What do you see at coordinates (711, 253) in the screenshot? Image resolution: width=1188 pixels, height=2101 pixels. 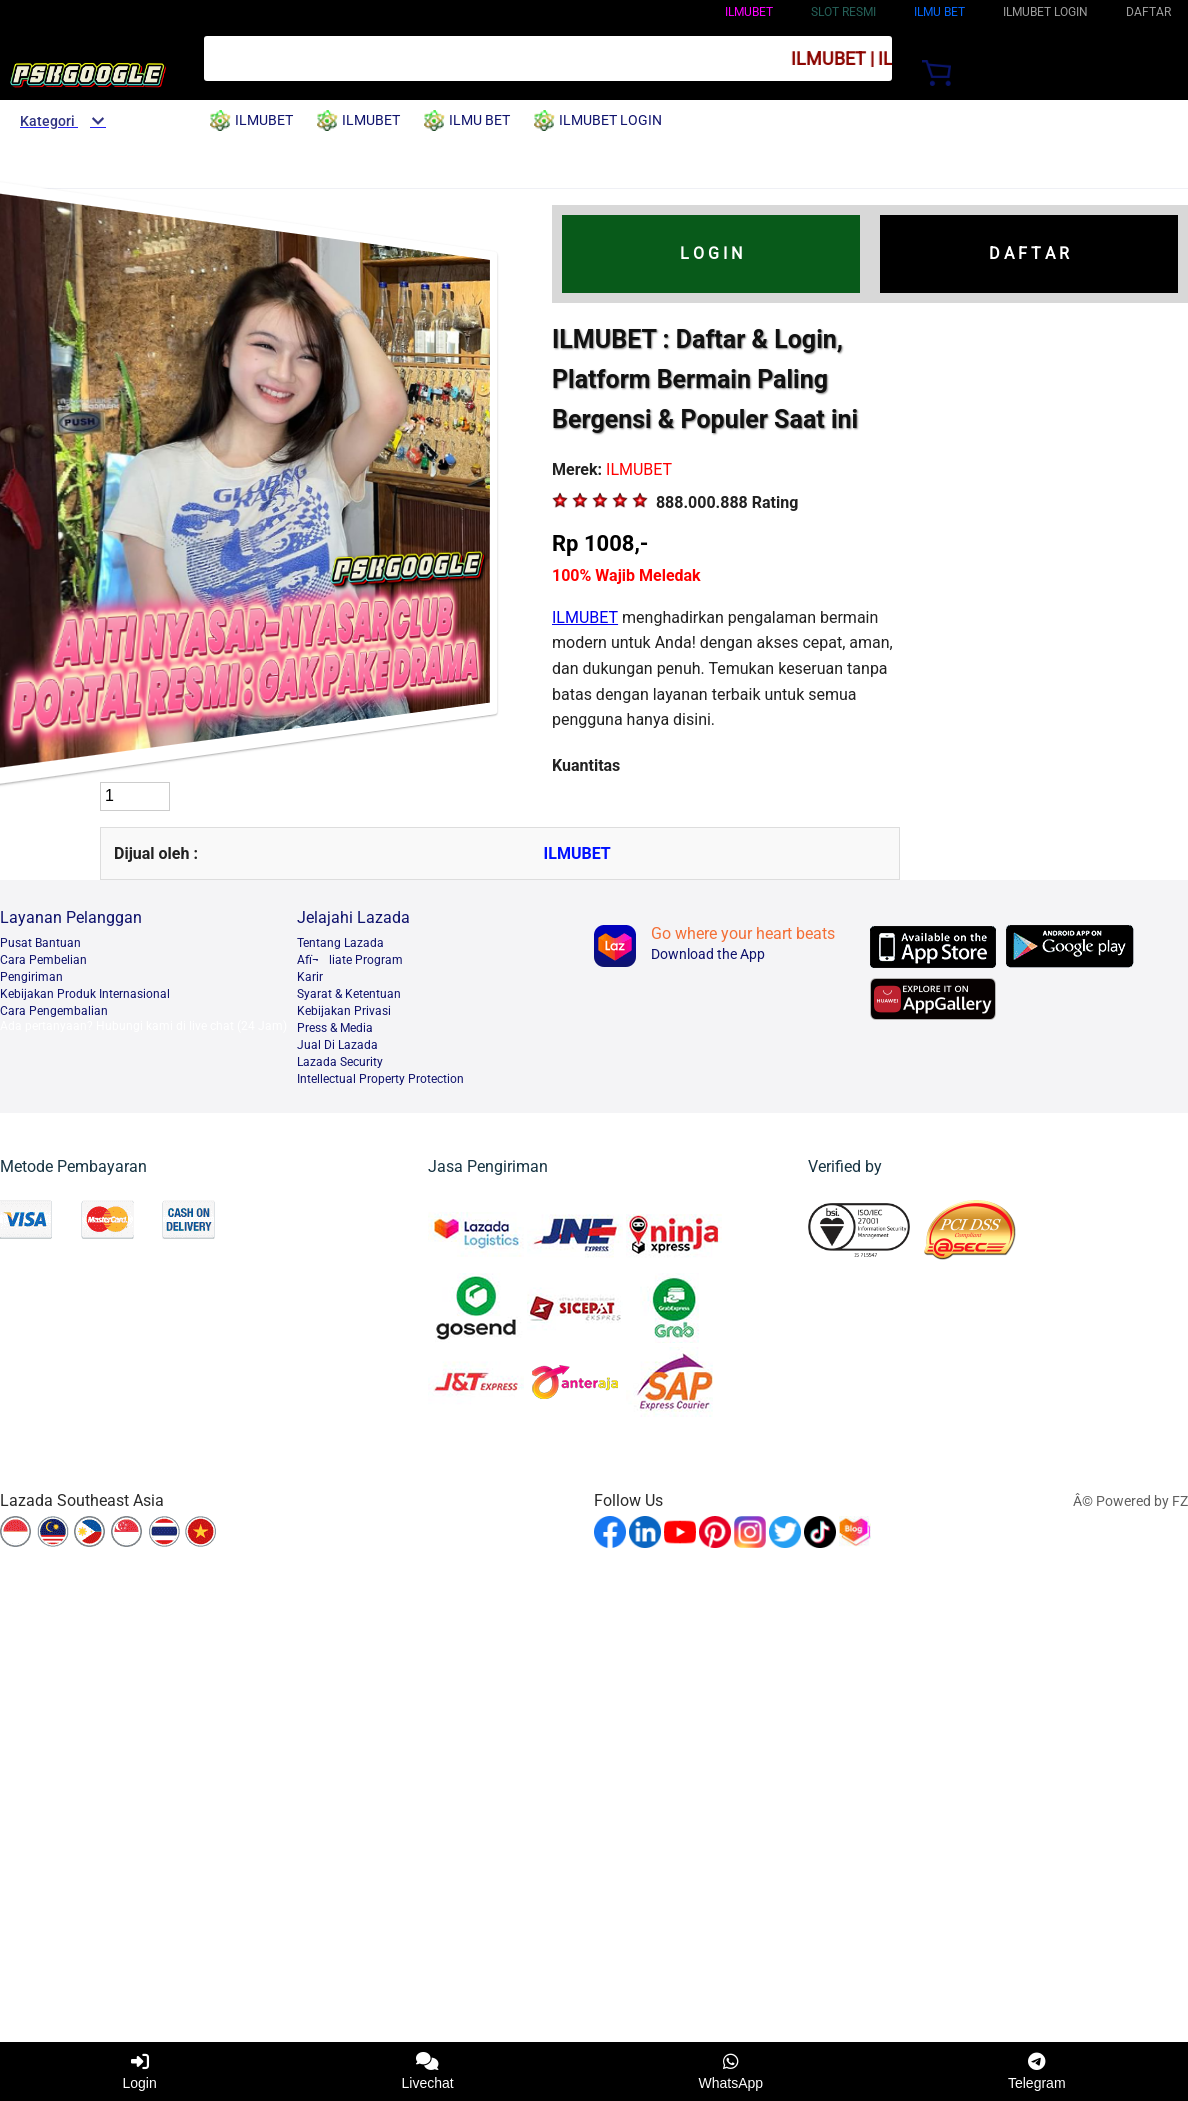 I see `L O G I N` at bounding box center [711, 253].